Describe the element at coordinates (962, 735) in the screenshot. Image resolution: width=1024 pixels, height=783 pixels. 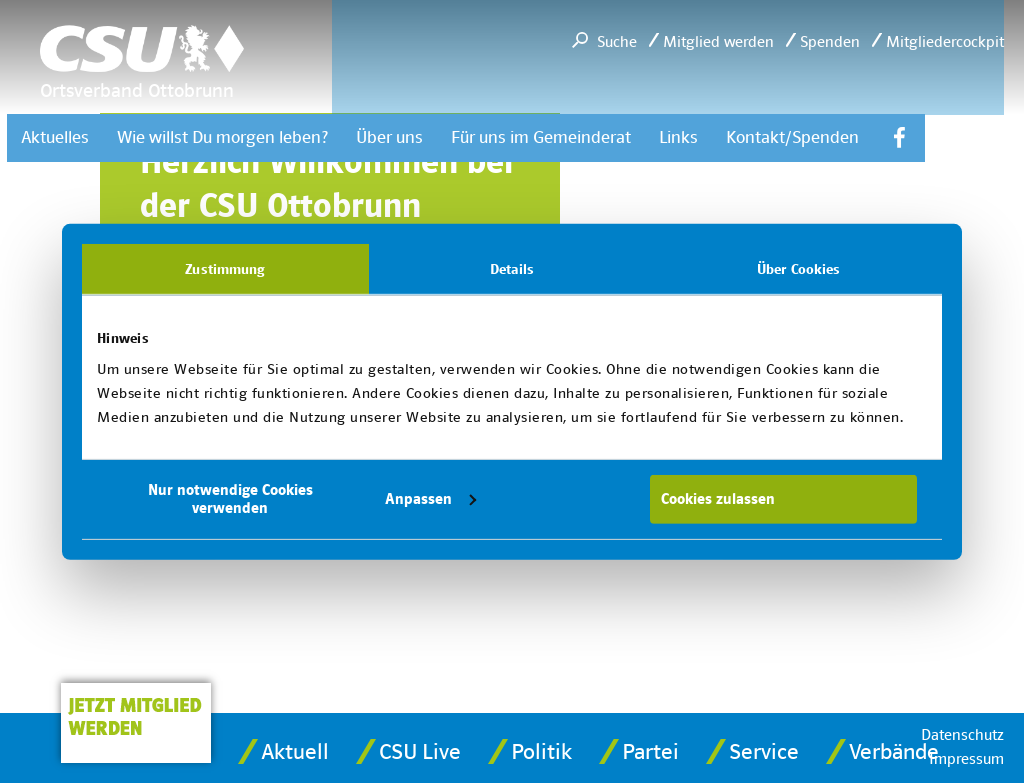
I see `Datenschutz` at that location.